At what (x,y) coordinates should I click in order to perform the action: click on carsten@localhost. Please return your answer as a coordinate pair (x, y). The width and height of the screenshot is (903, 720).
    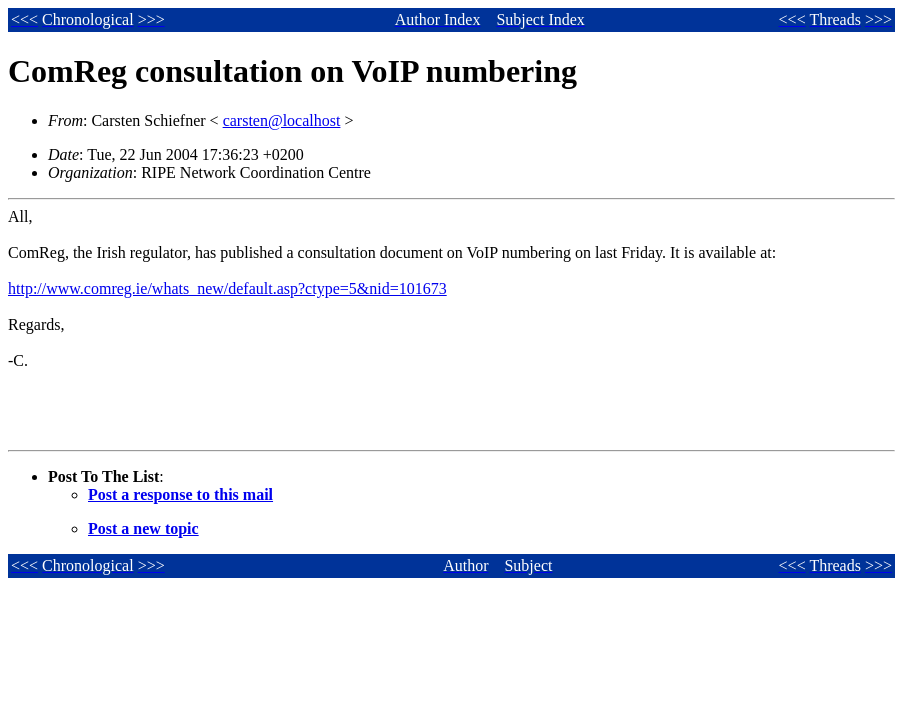
    Looking at the image, I should click on (282, 120).